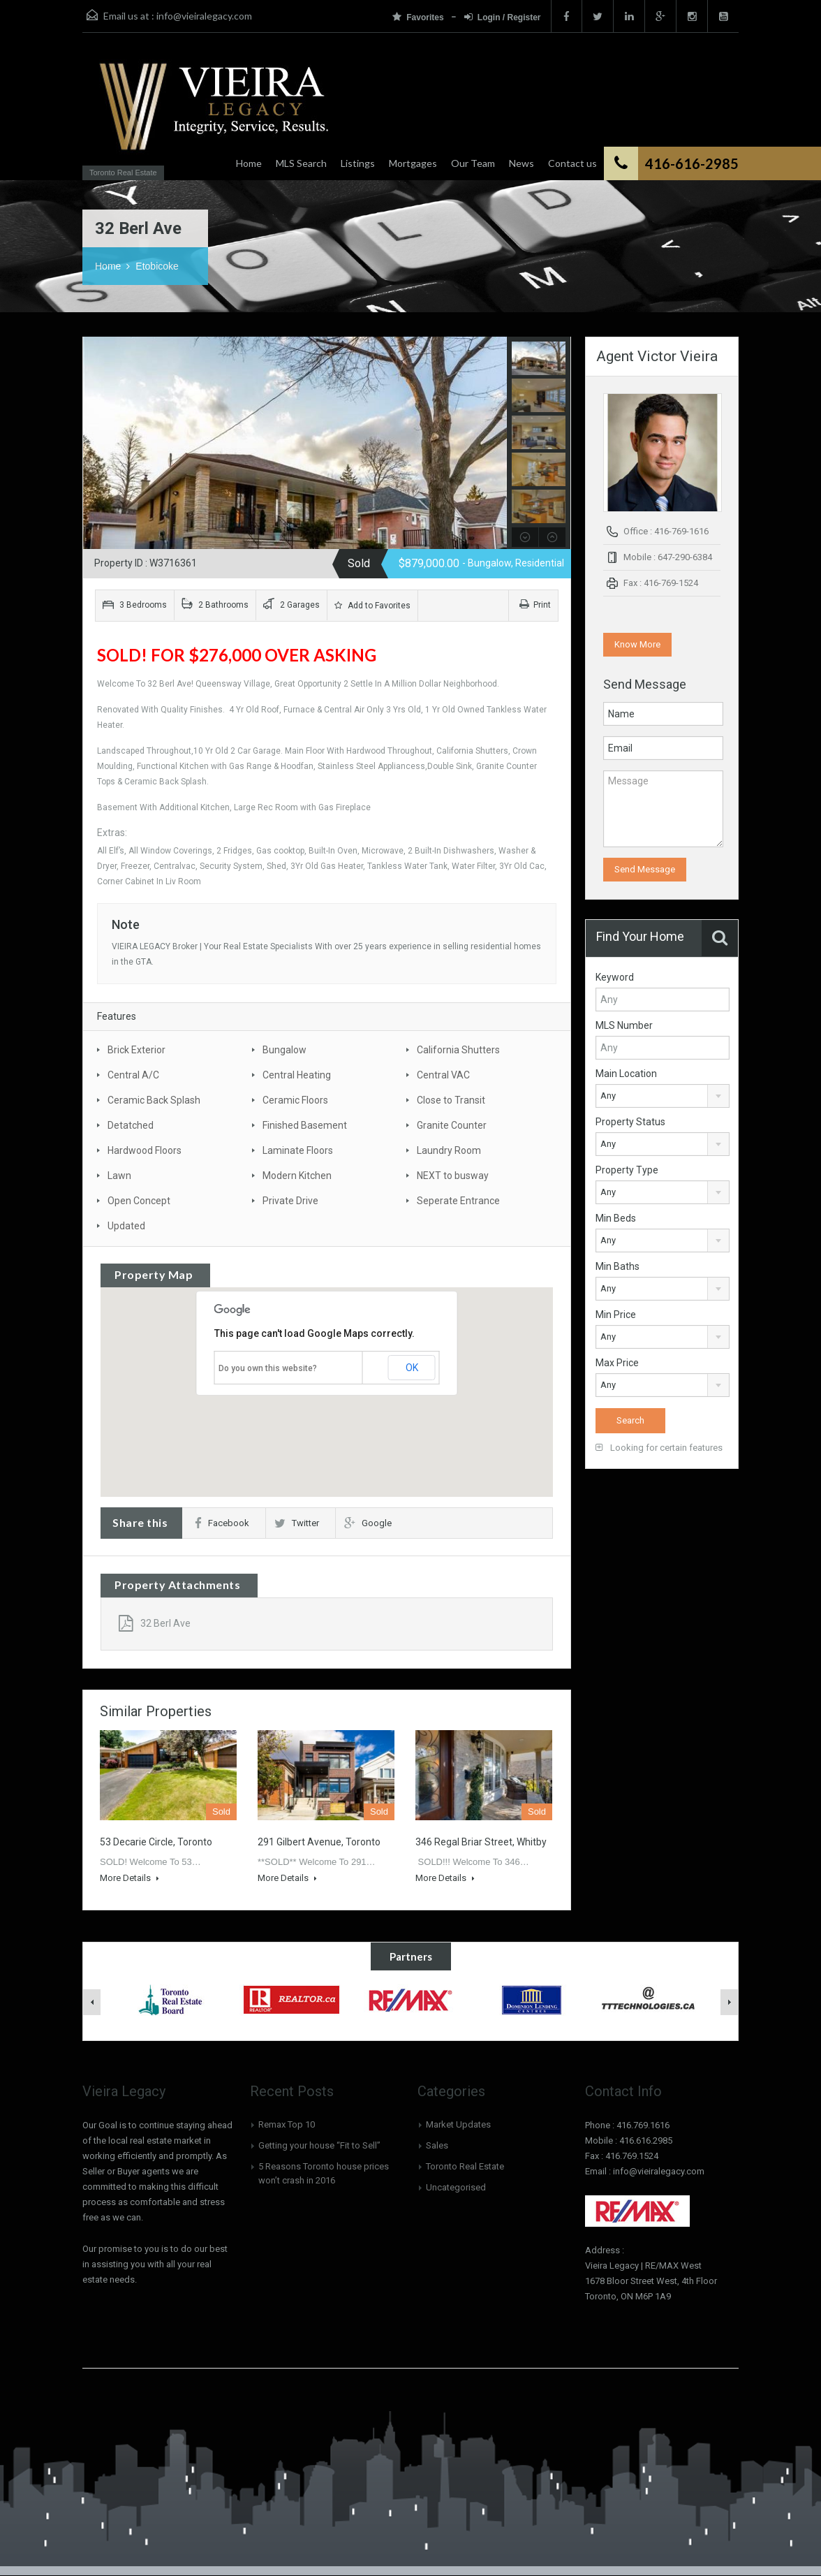  Describe the element at coordinates (358, 163) in the screenshot. I see `Listings` at that location.